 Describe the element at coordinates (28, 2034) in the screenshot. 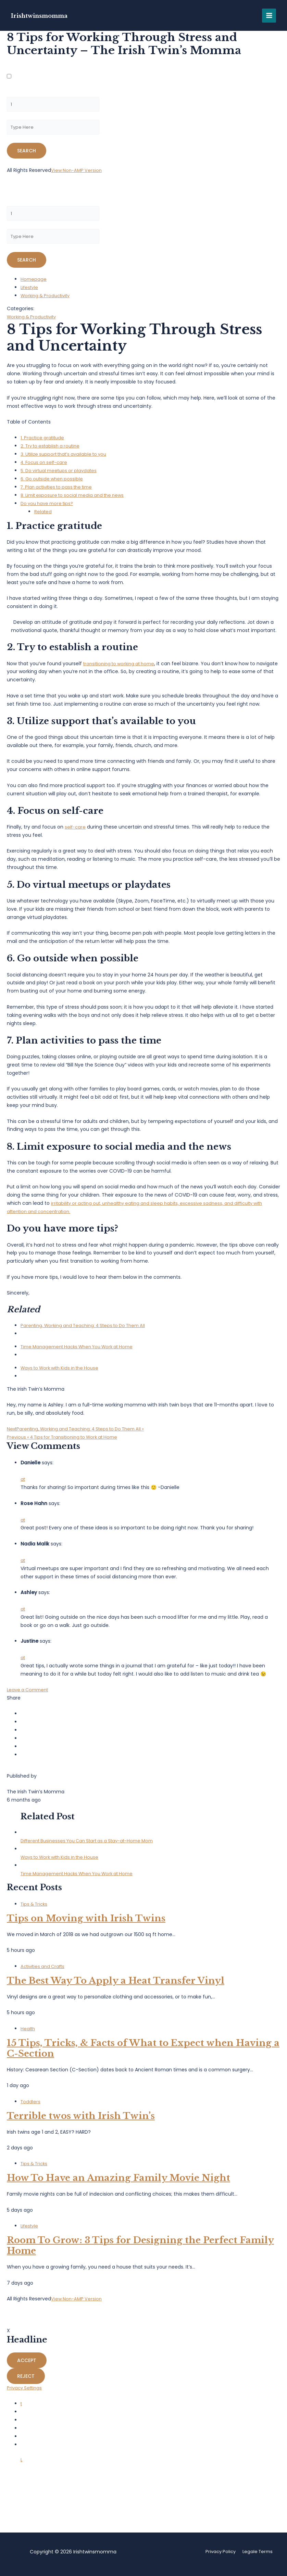

I see `Health` at that location.